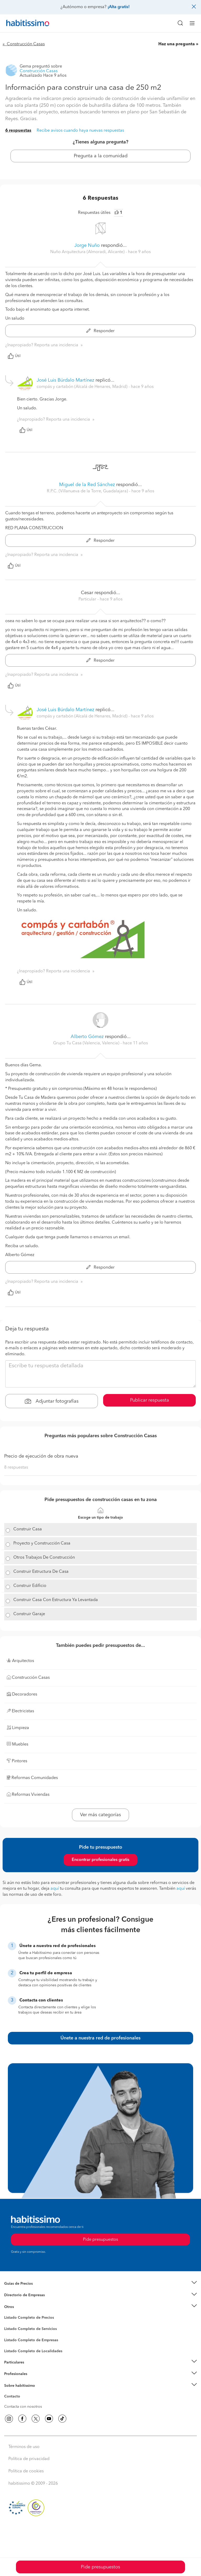 The width and height of the screenshot is (201, 2576). I want to click on Haz una pregunta, so click(176, 44).